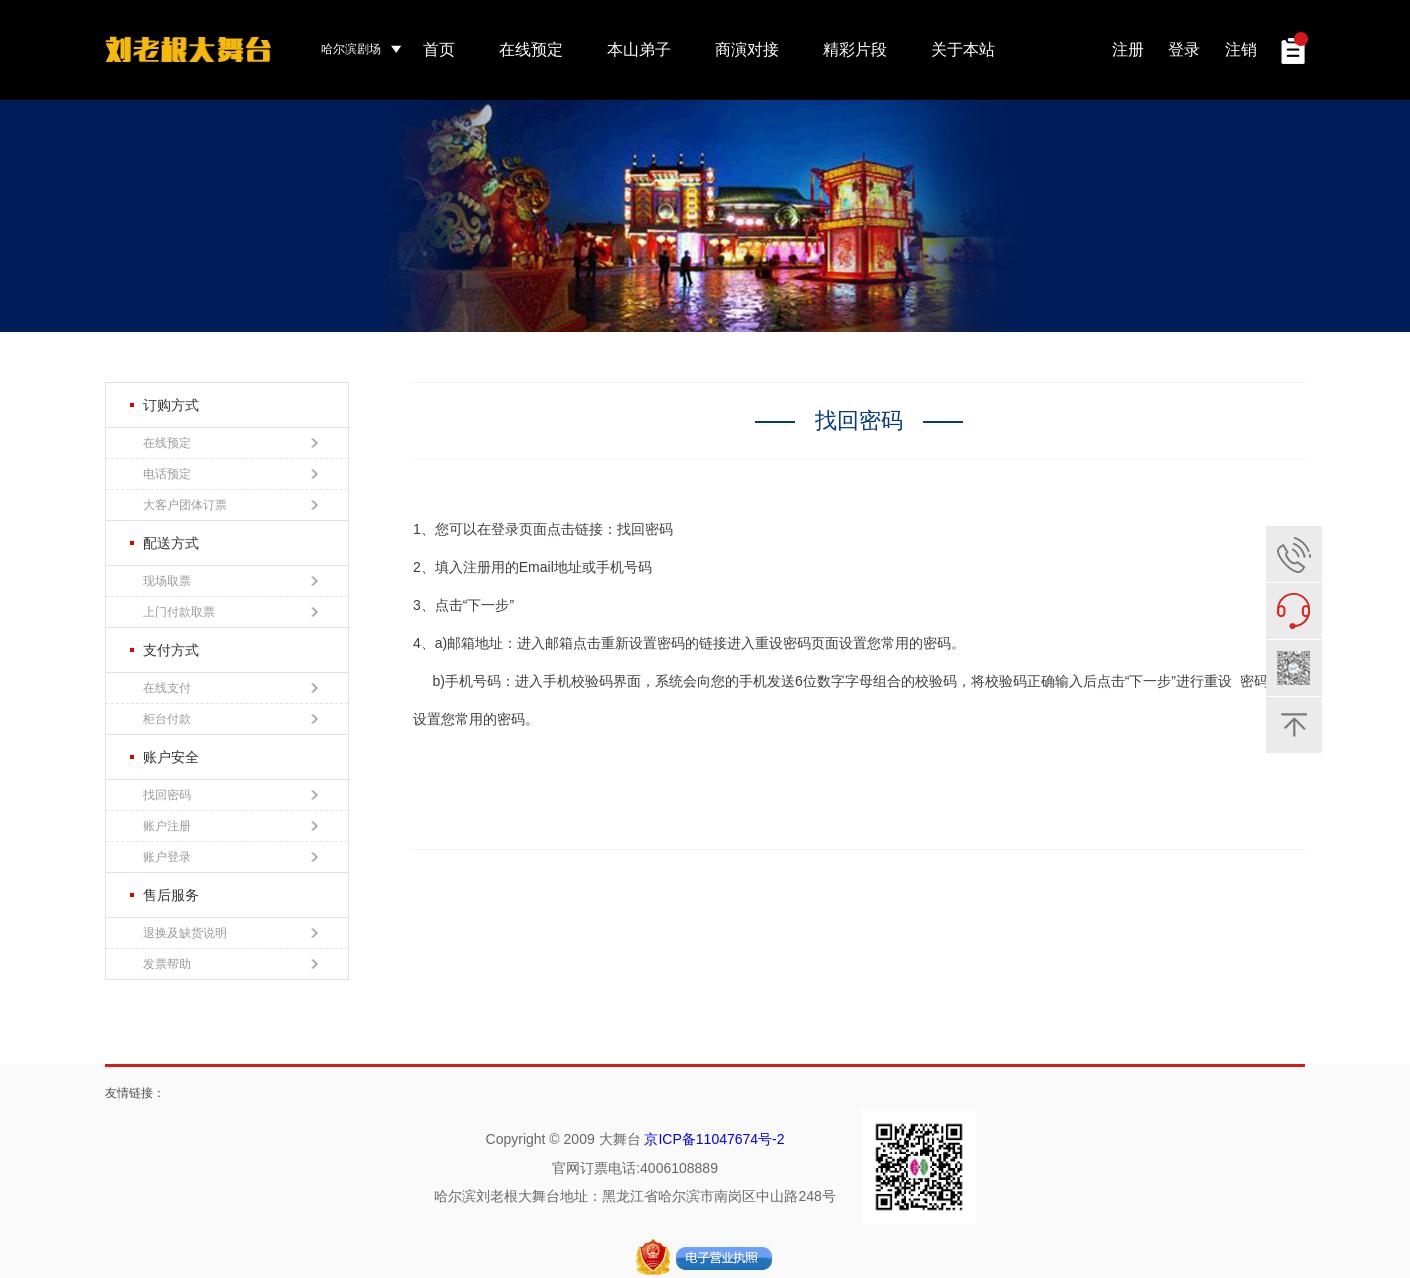 This screenshot has height=1278, width=1410. I want to click on 售后服务, so click(164, 895).